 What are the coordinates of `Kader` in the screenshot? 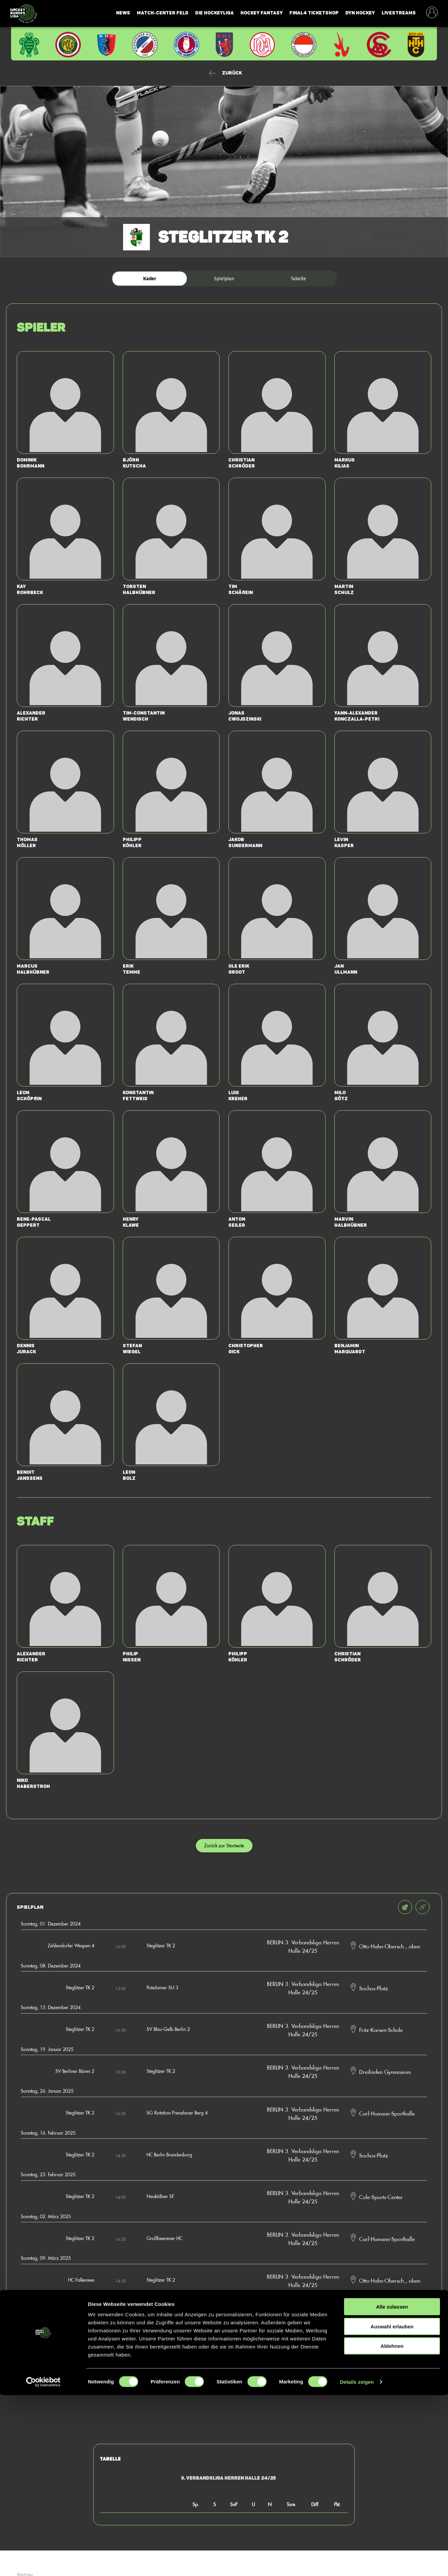 It's located at (149, 279).